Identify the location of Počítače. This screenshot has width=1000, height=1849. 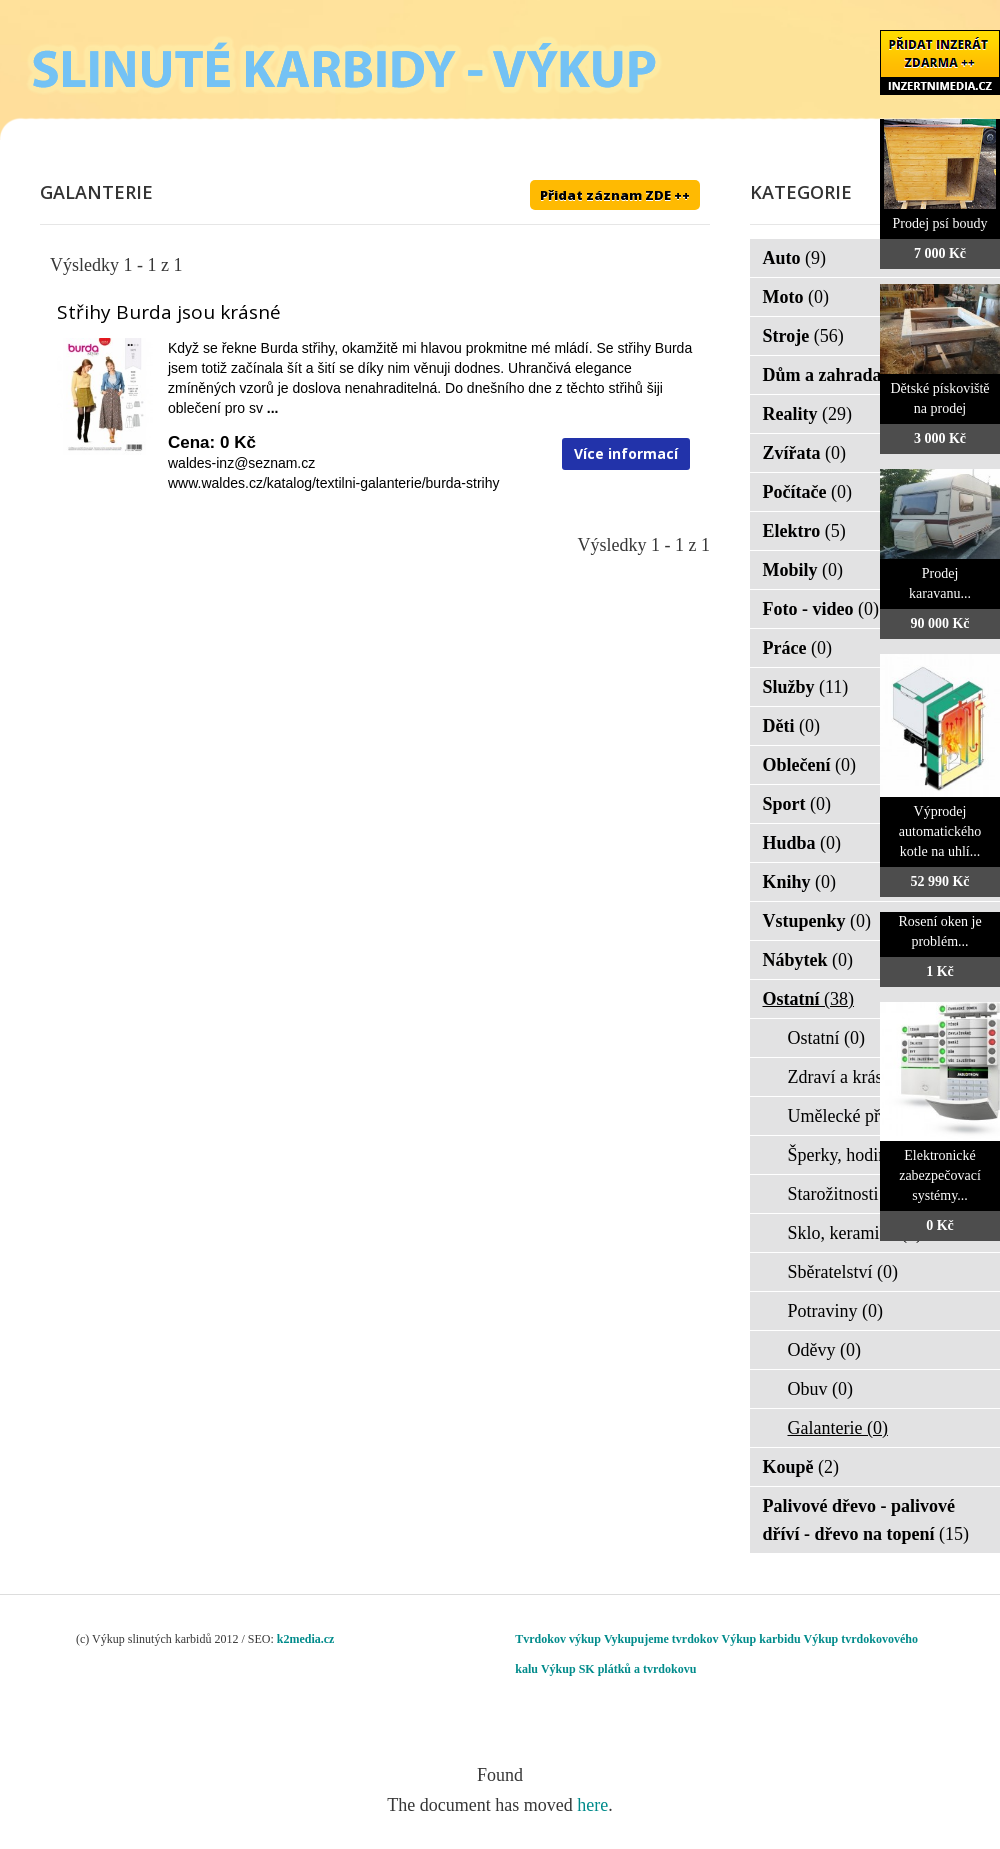
(807, 492).